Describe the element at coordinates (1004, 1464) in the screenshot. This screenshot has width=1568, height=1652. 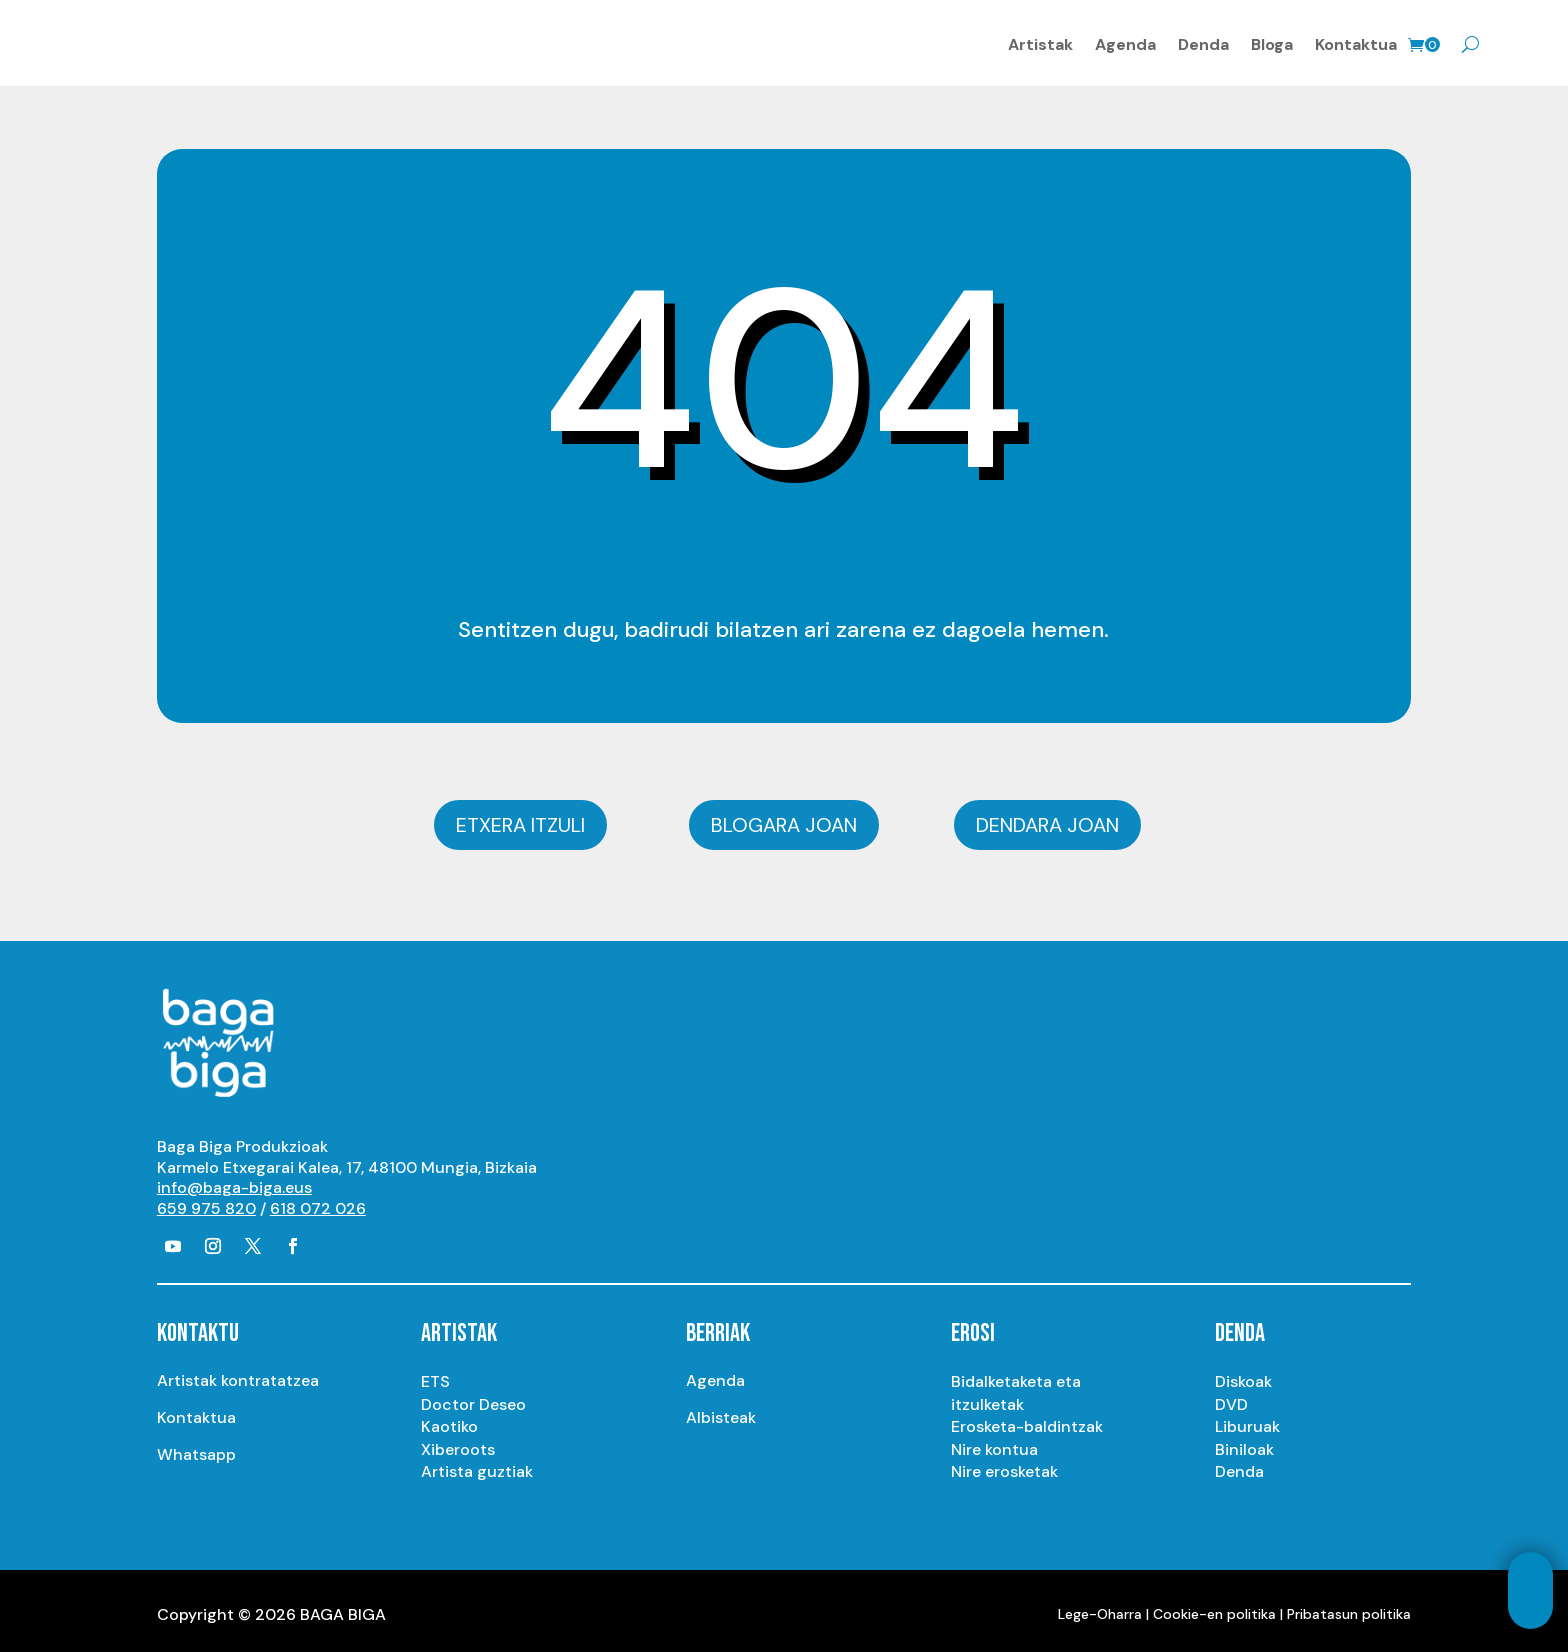
I see `Nire erosketak` at that location.